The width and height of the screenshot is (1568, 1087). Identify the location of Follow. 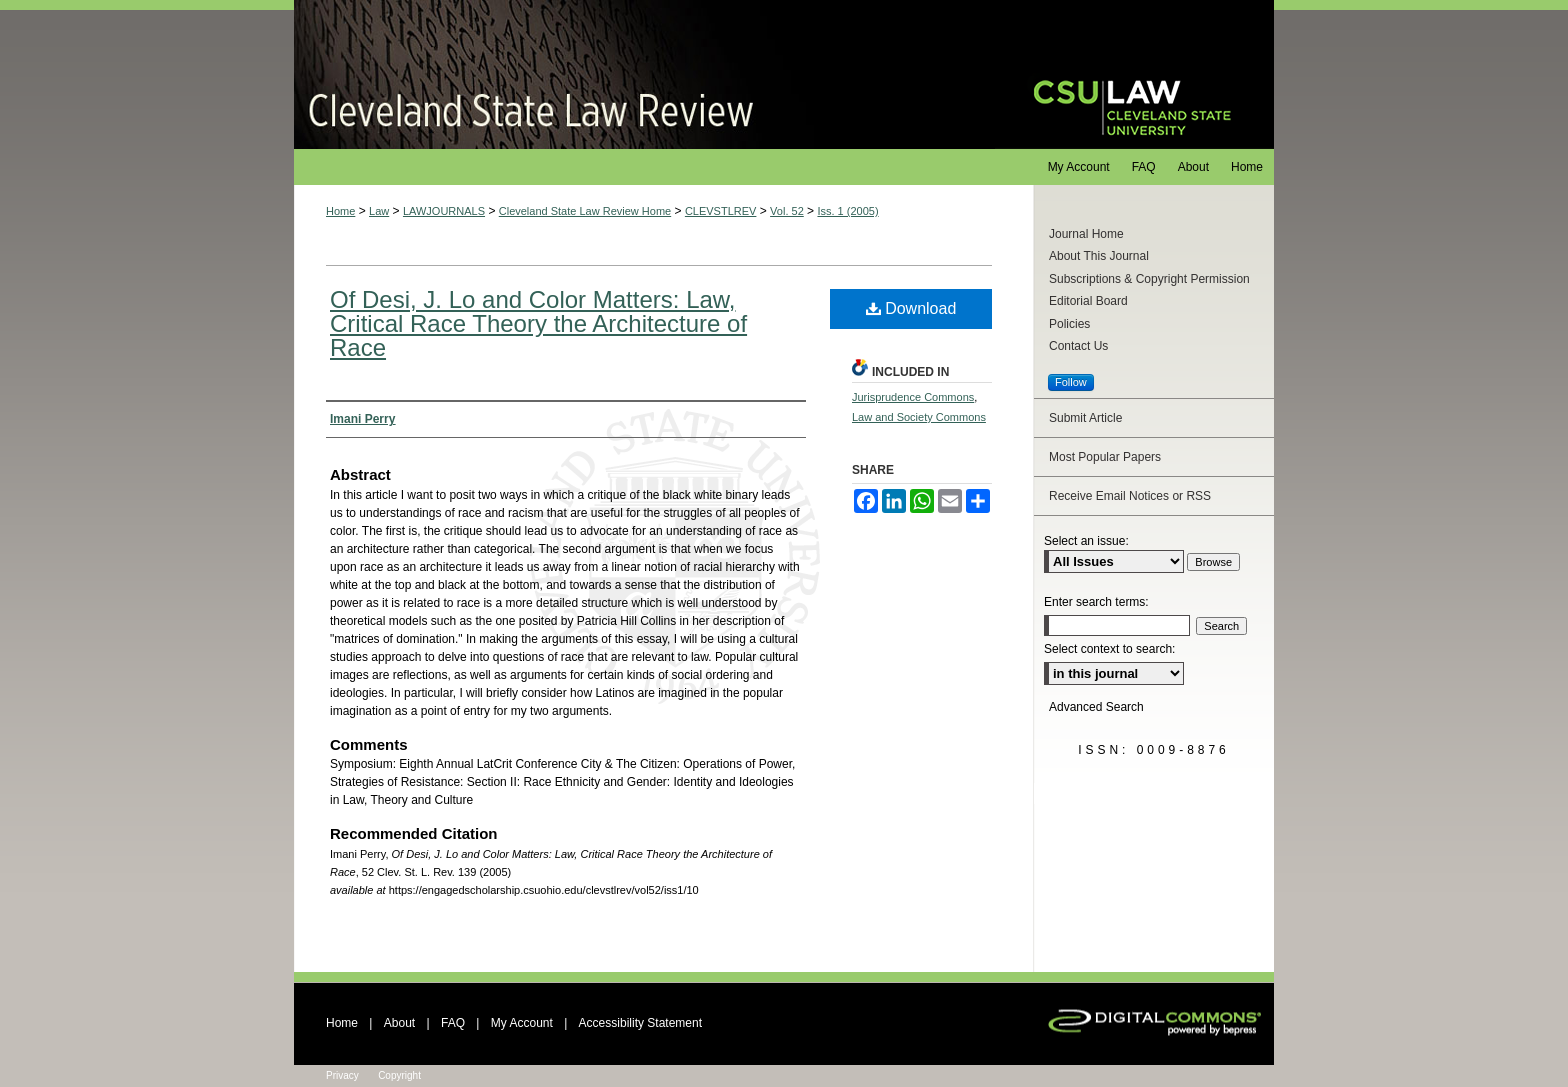
(1071, 382).